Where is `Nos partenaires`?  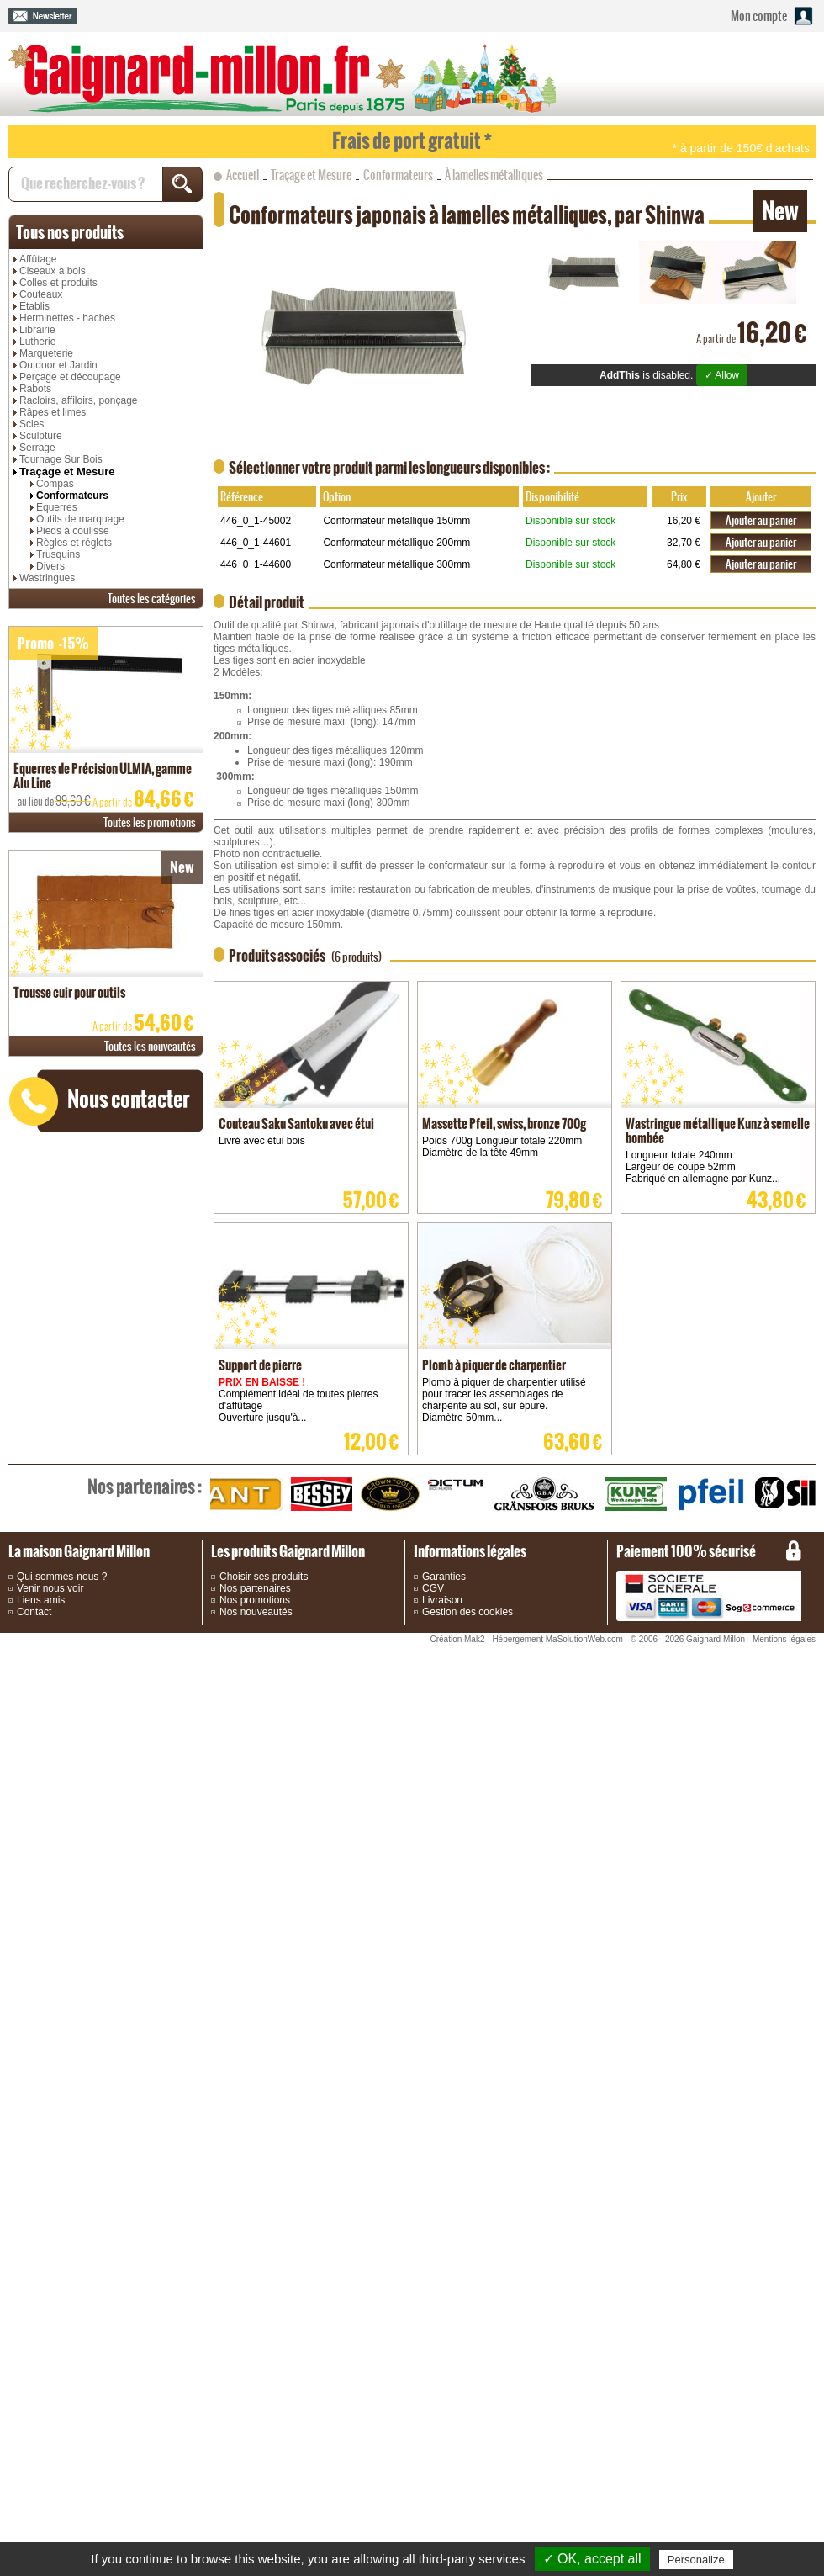
Nos partenaires is located at coordinates (255, 1588).